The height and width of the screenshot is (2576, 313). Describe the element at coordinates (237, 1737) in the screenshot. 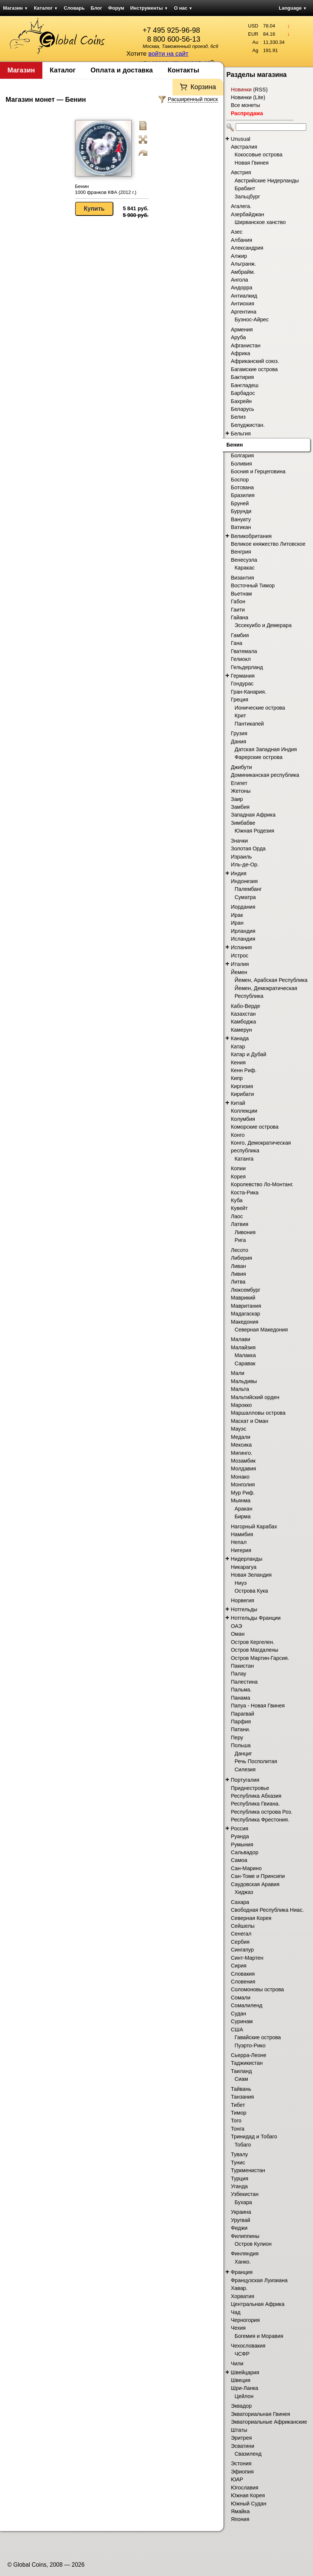

I see `Перу` at that location.